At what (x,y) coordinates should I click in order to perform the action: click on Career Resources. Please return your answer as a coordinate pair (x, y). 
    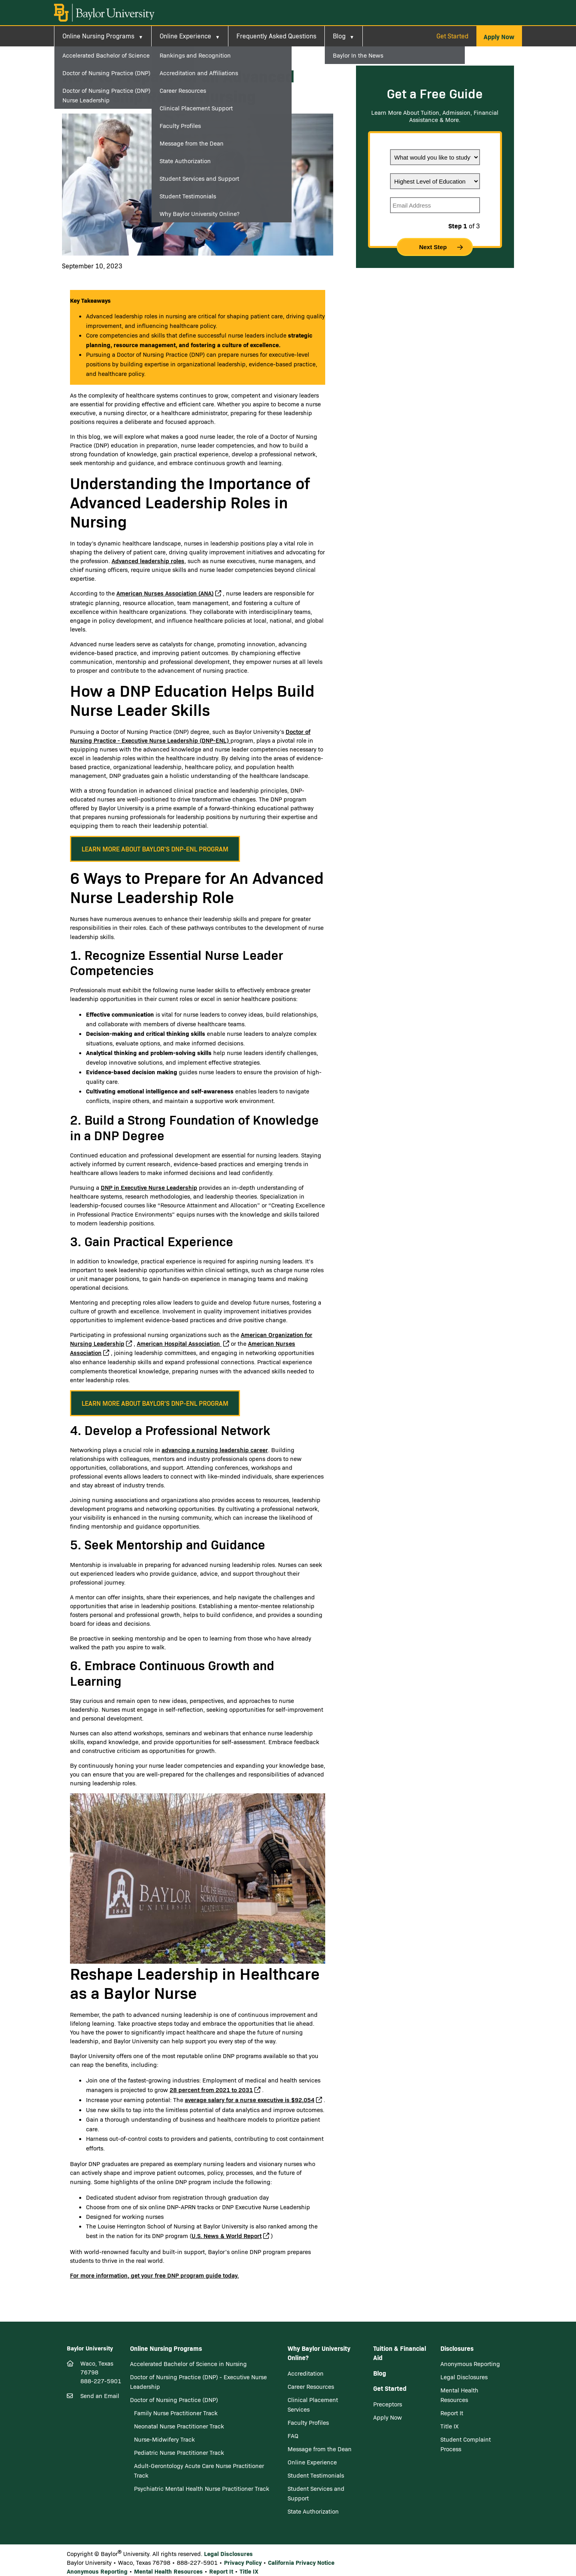
    Looking at the image, I should click on (311, 2386).